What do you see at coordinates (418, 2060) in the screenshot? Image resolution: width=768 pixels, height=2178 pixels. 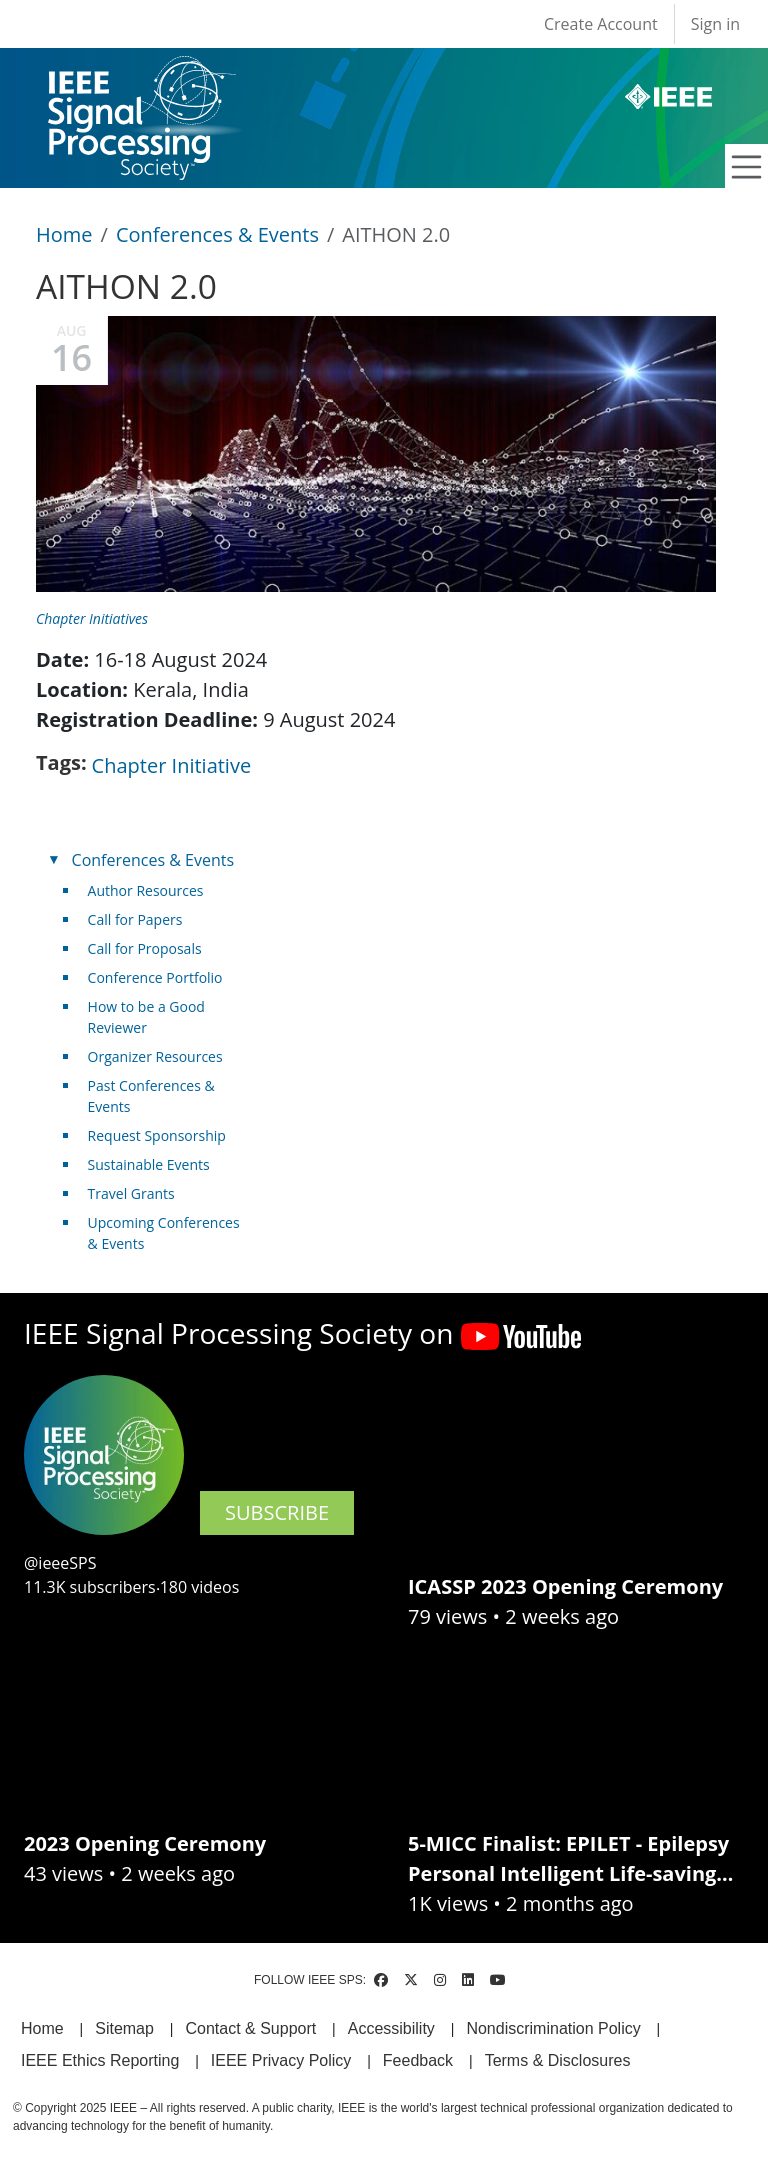 I see `Feedback` at bounding box center [418, 2060].